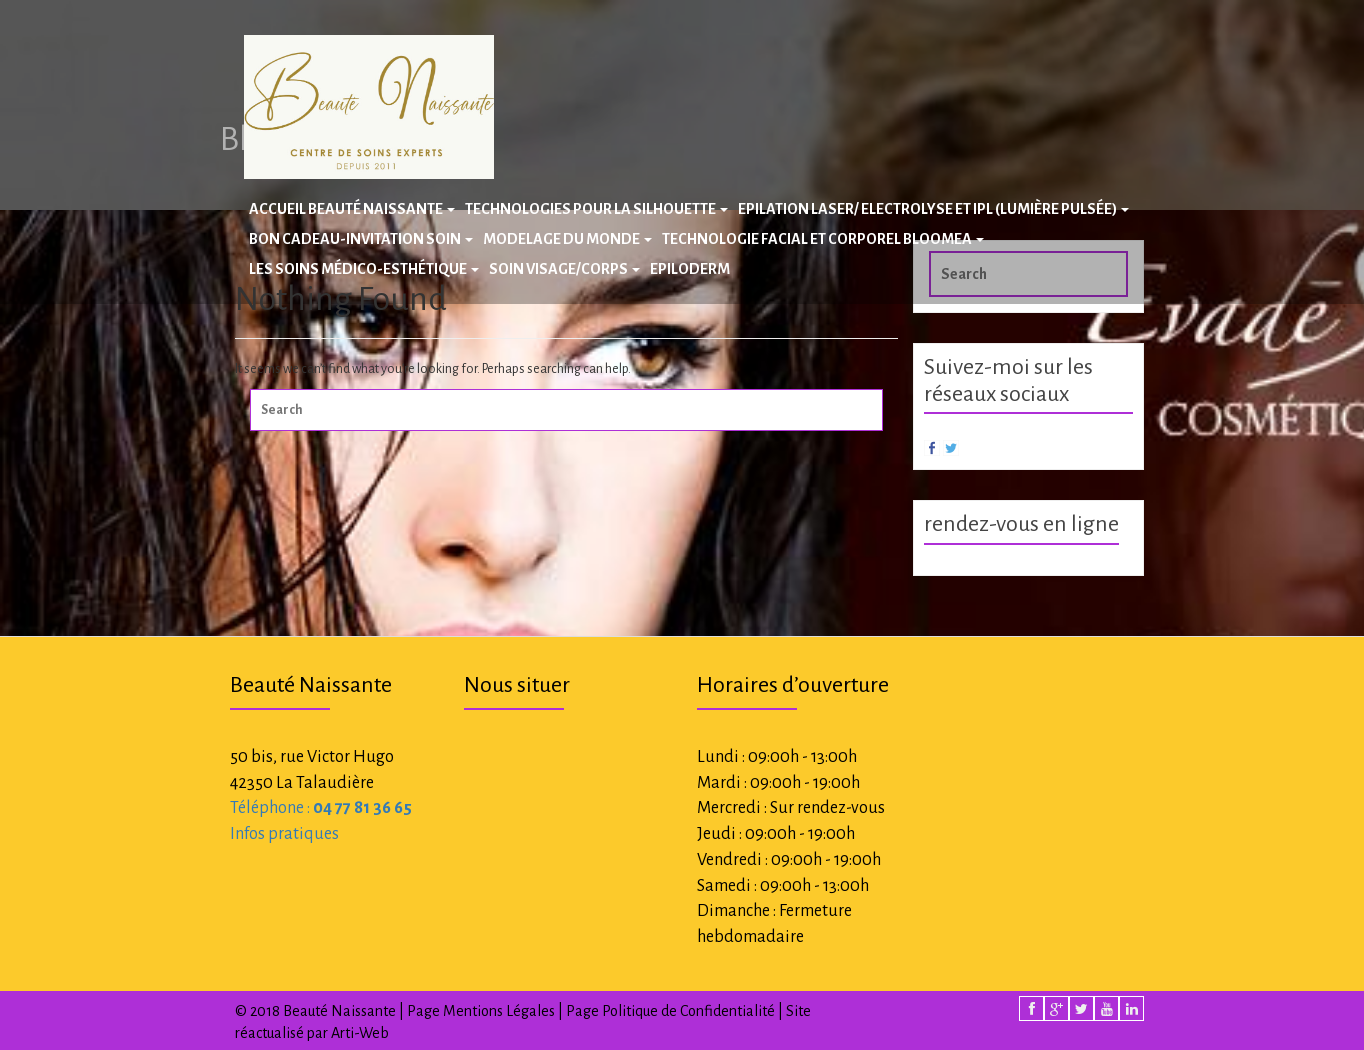 The width and height of the screenshot is (1364, 1050). What do you see at coordinates (352, 209) in the screenshot?
I see `Accueil Beauté Naissante` at bounding box center [352, 209].